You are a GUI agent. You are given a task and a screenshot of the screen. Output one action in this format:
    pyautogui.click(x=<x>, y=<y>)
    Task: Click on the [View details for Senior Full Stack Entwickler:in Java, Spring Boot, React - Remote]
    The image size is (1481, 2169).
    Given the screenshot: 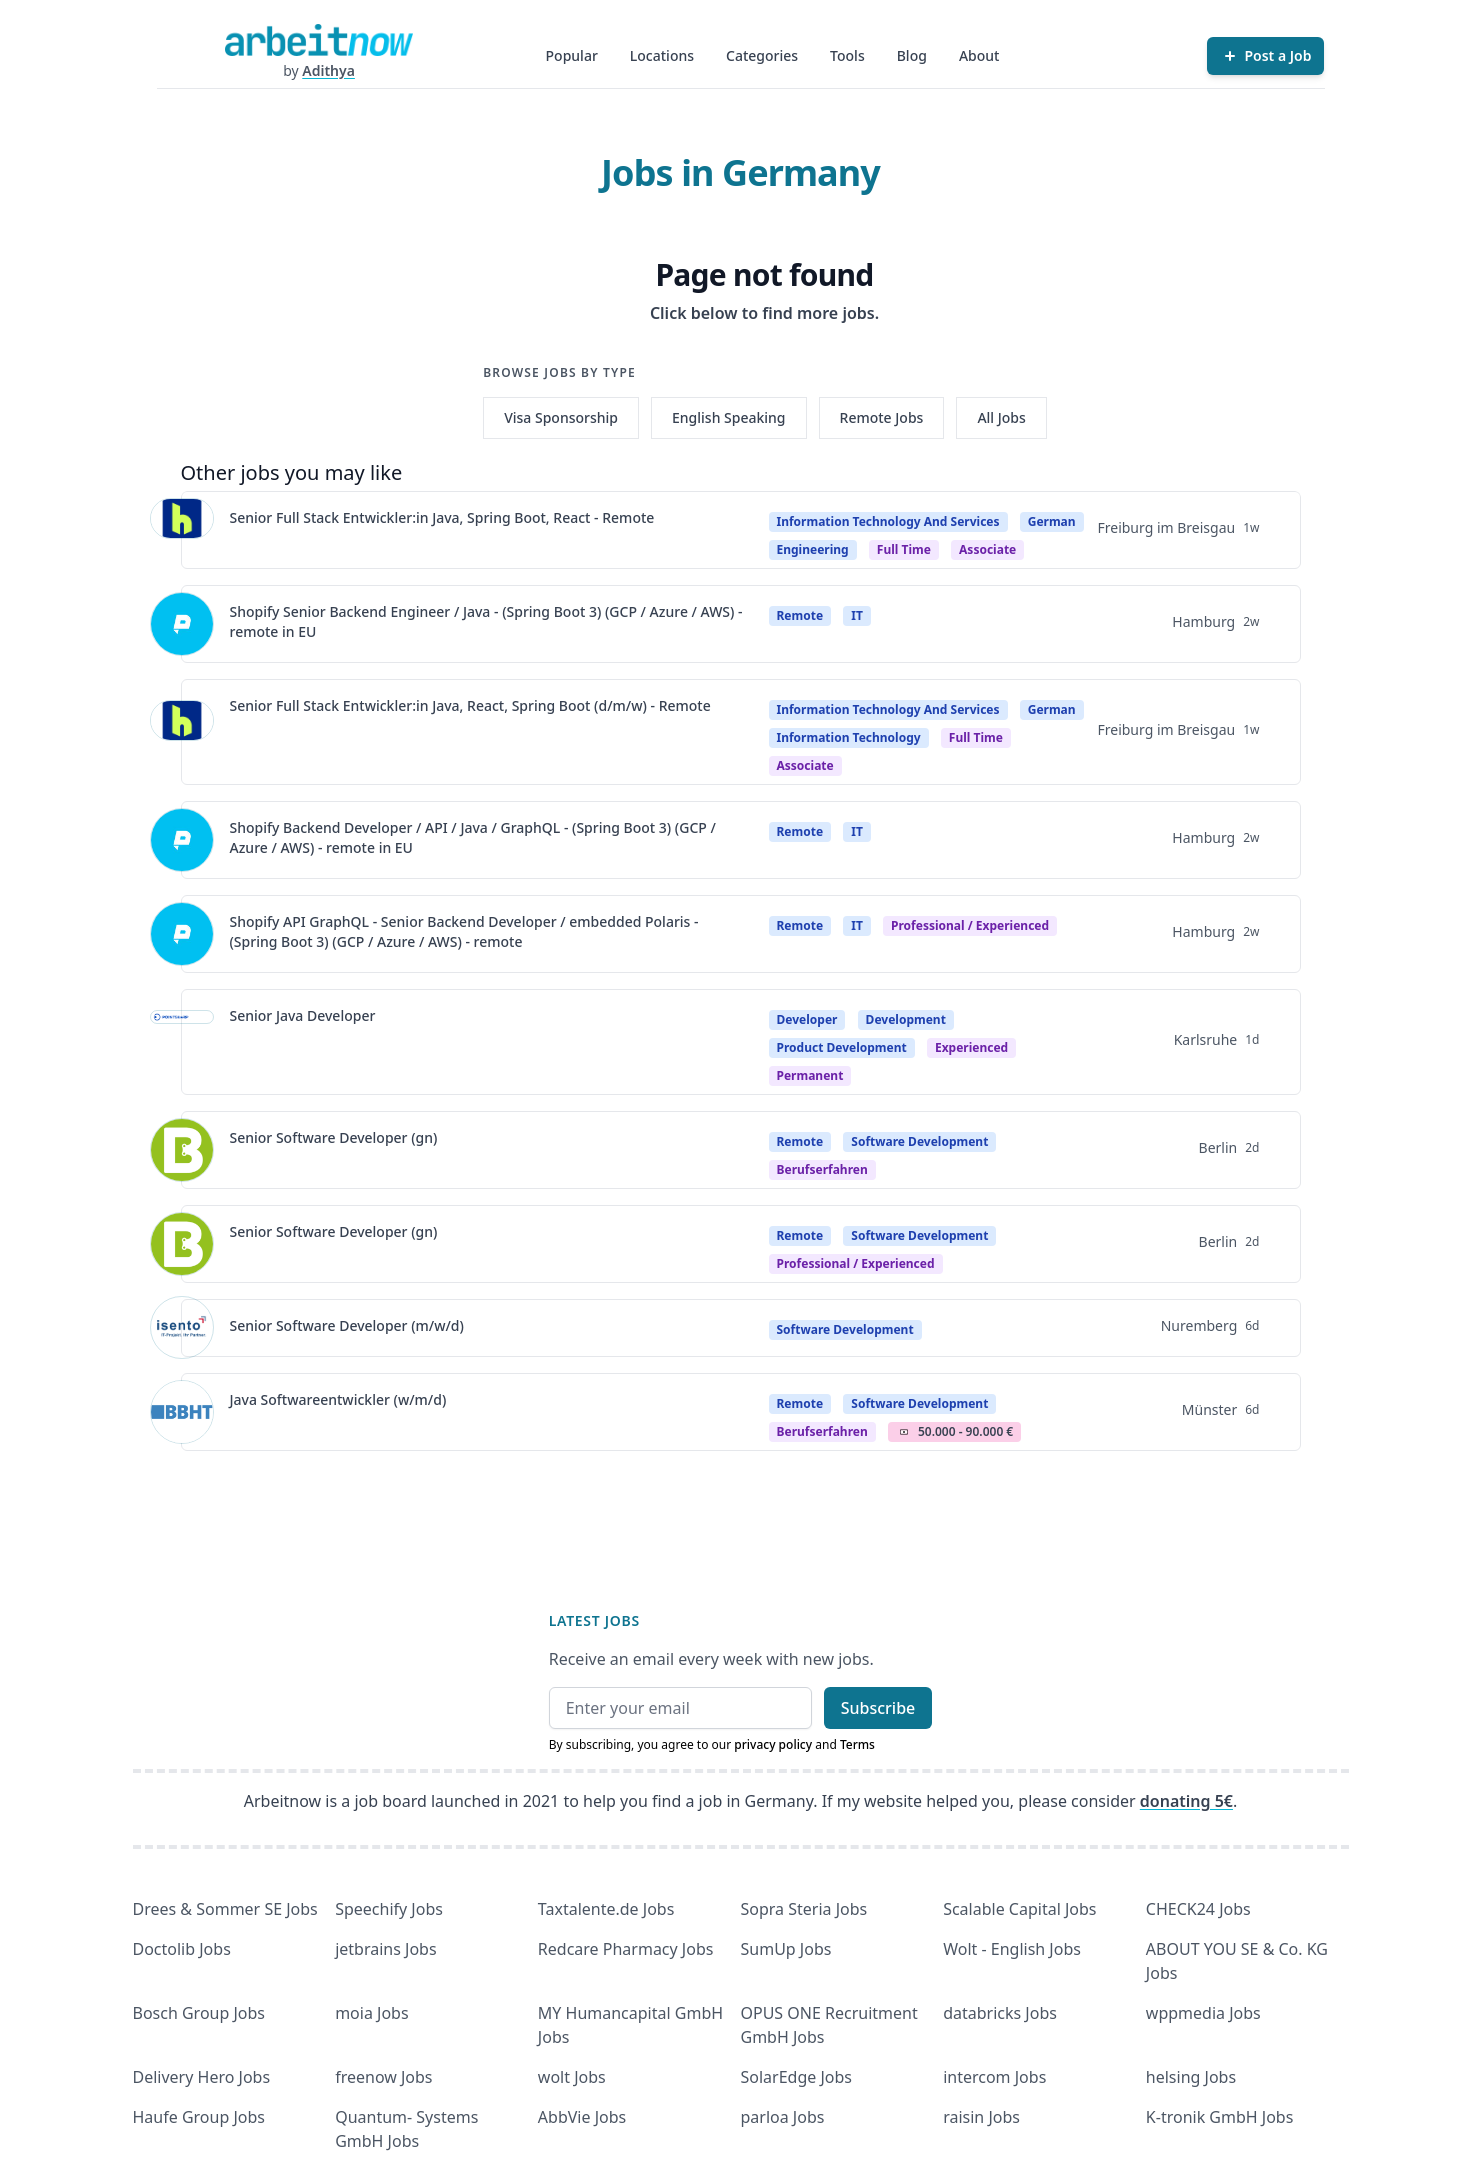 What is the action you would take?
    pyautogui.click(x=182, y=530)
    